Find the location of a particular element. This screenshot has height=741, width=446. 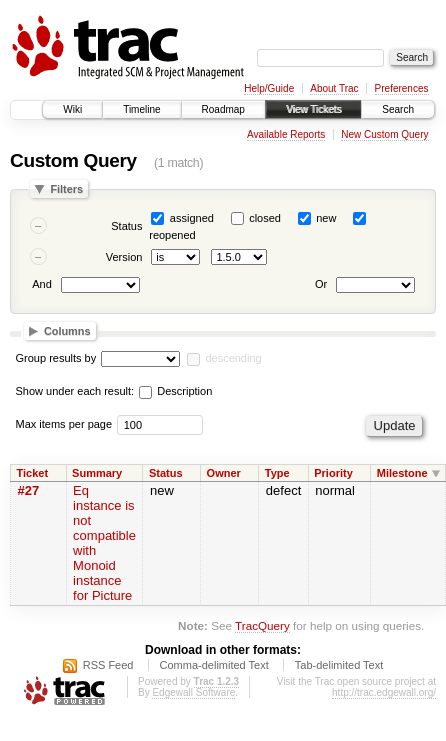

Max items per page is located at coordinates (64, 424).